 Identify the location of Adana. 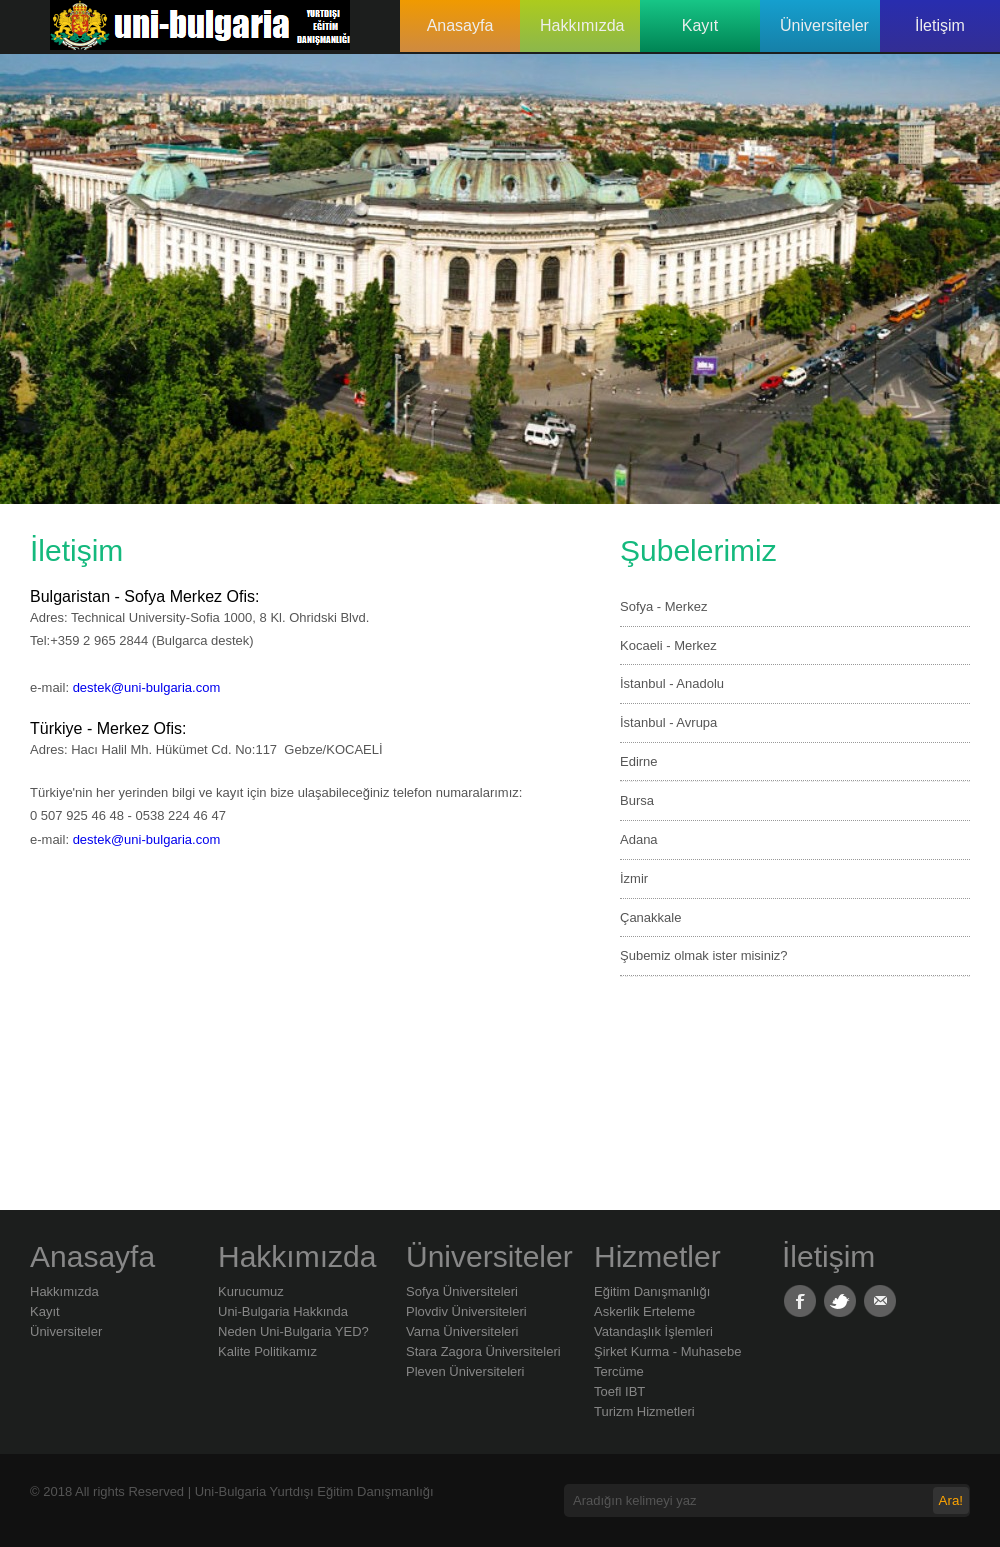
(639, 839).